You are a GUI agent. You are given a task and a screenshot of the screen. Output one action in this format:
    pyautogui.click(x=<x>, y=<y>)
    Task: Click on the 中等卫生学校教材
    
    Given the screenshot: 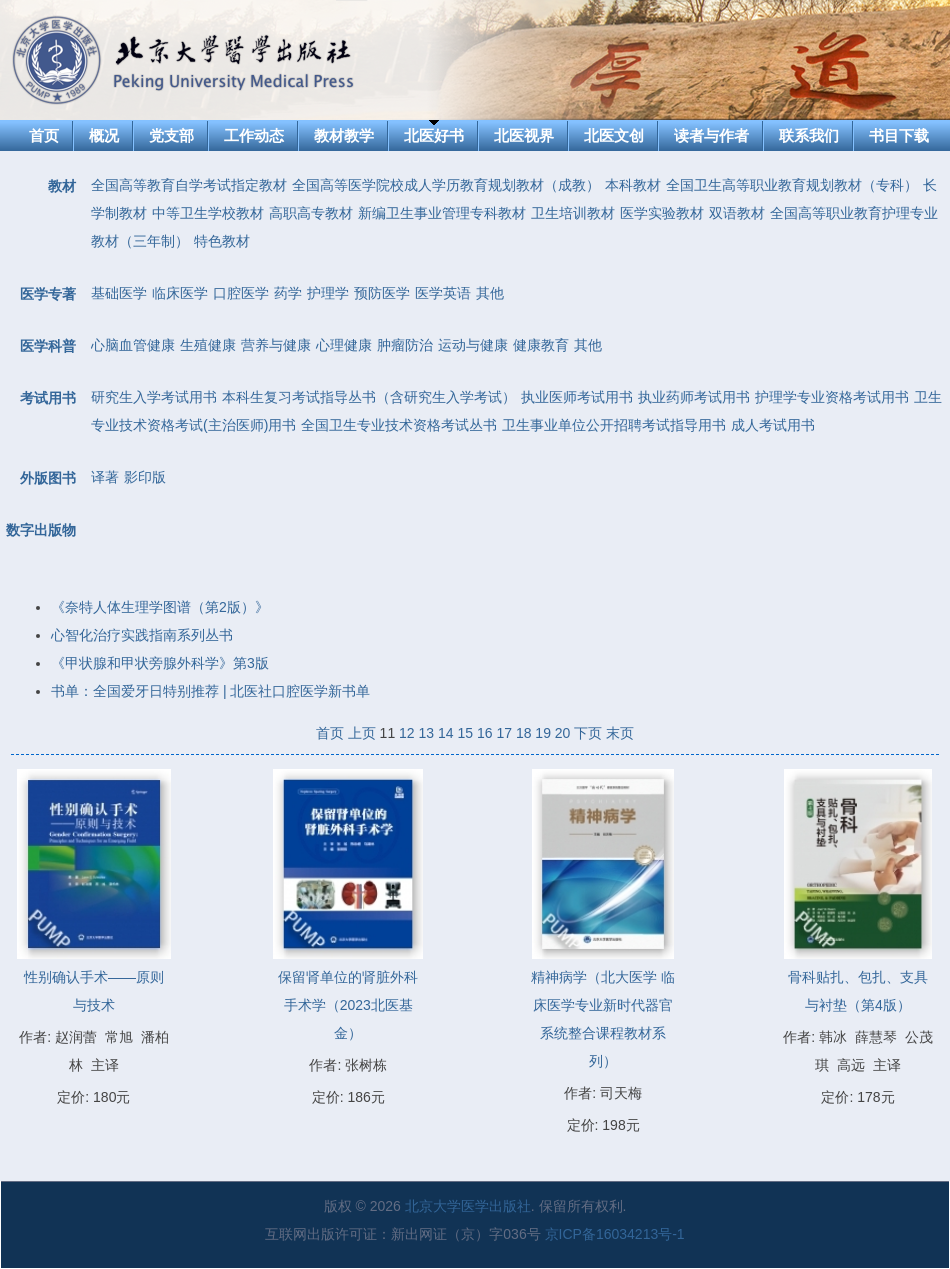 What is the action you would take?
    pyautogui.click(x=208, y=213)
    